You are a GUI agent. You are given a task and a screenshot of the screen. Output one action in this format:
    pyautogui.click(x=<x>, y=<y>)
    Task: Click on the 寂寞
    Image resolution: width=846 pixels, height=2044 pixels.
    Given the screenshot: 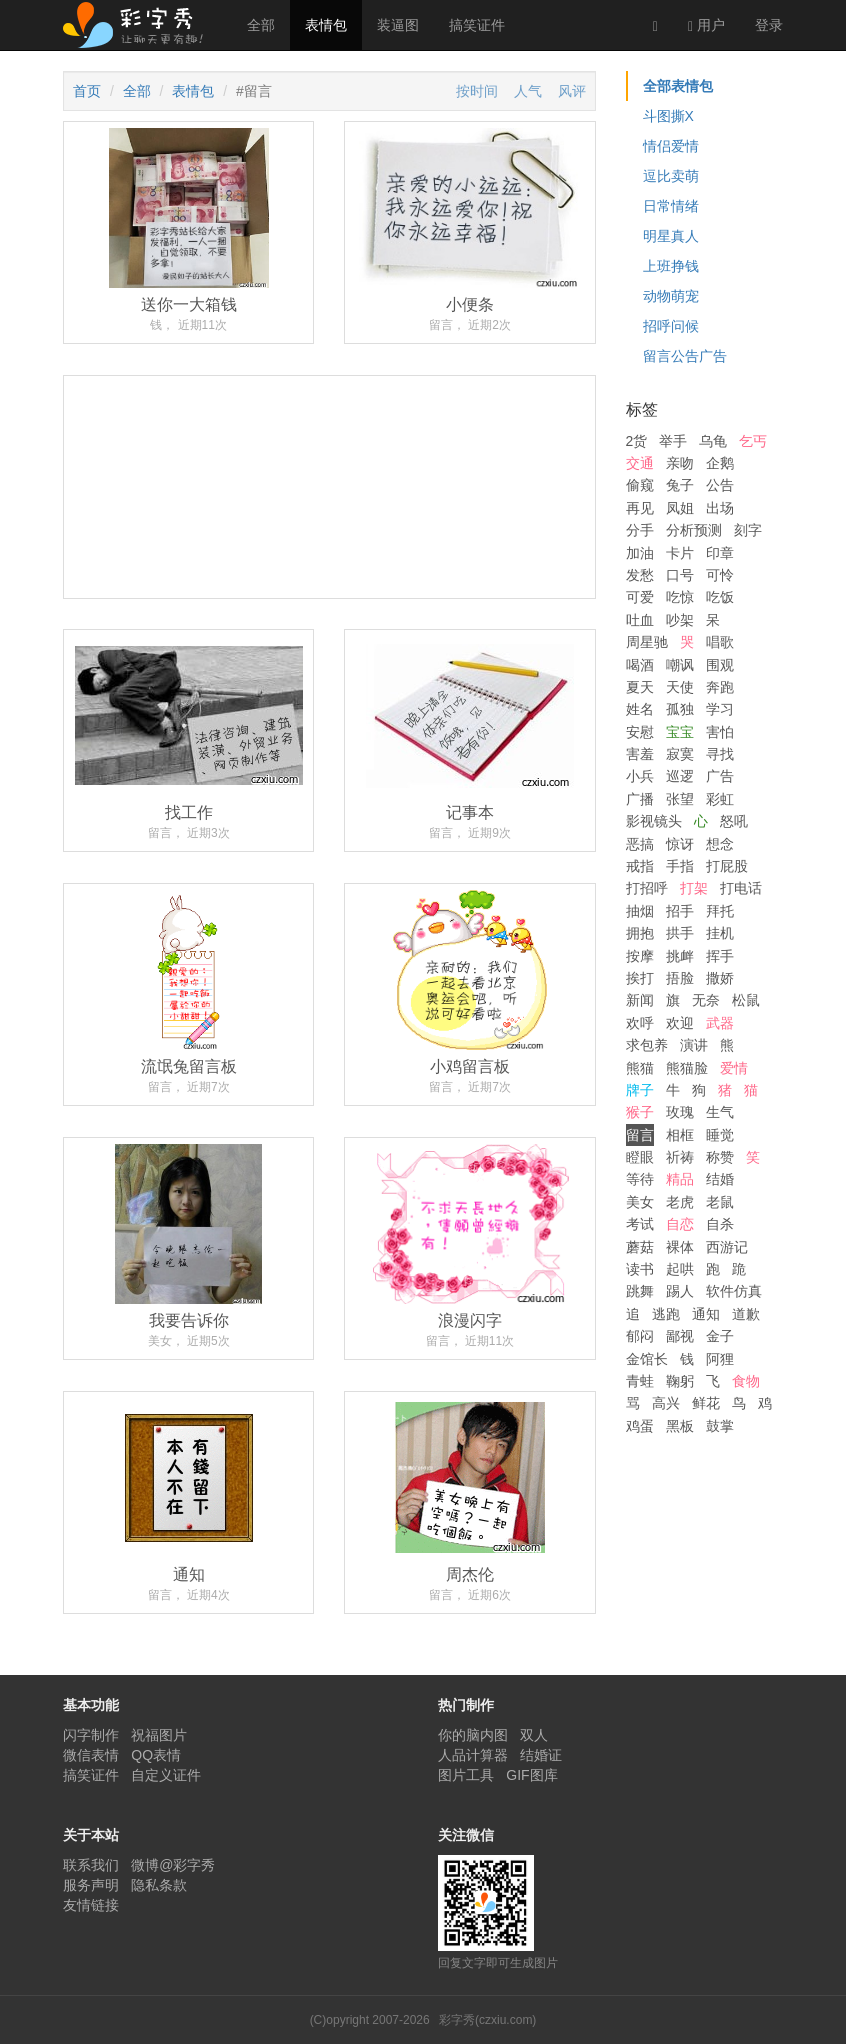 What is the action you would take?
    pyautogui.click(x=680, y=754)
    